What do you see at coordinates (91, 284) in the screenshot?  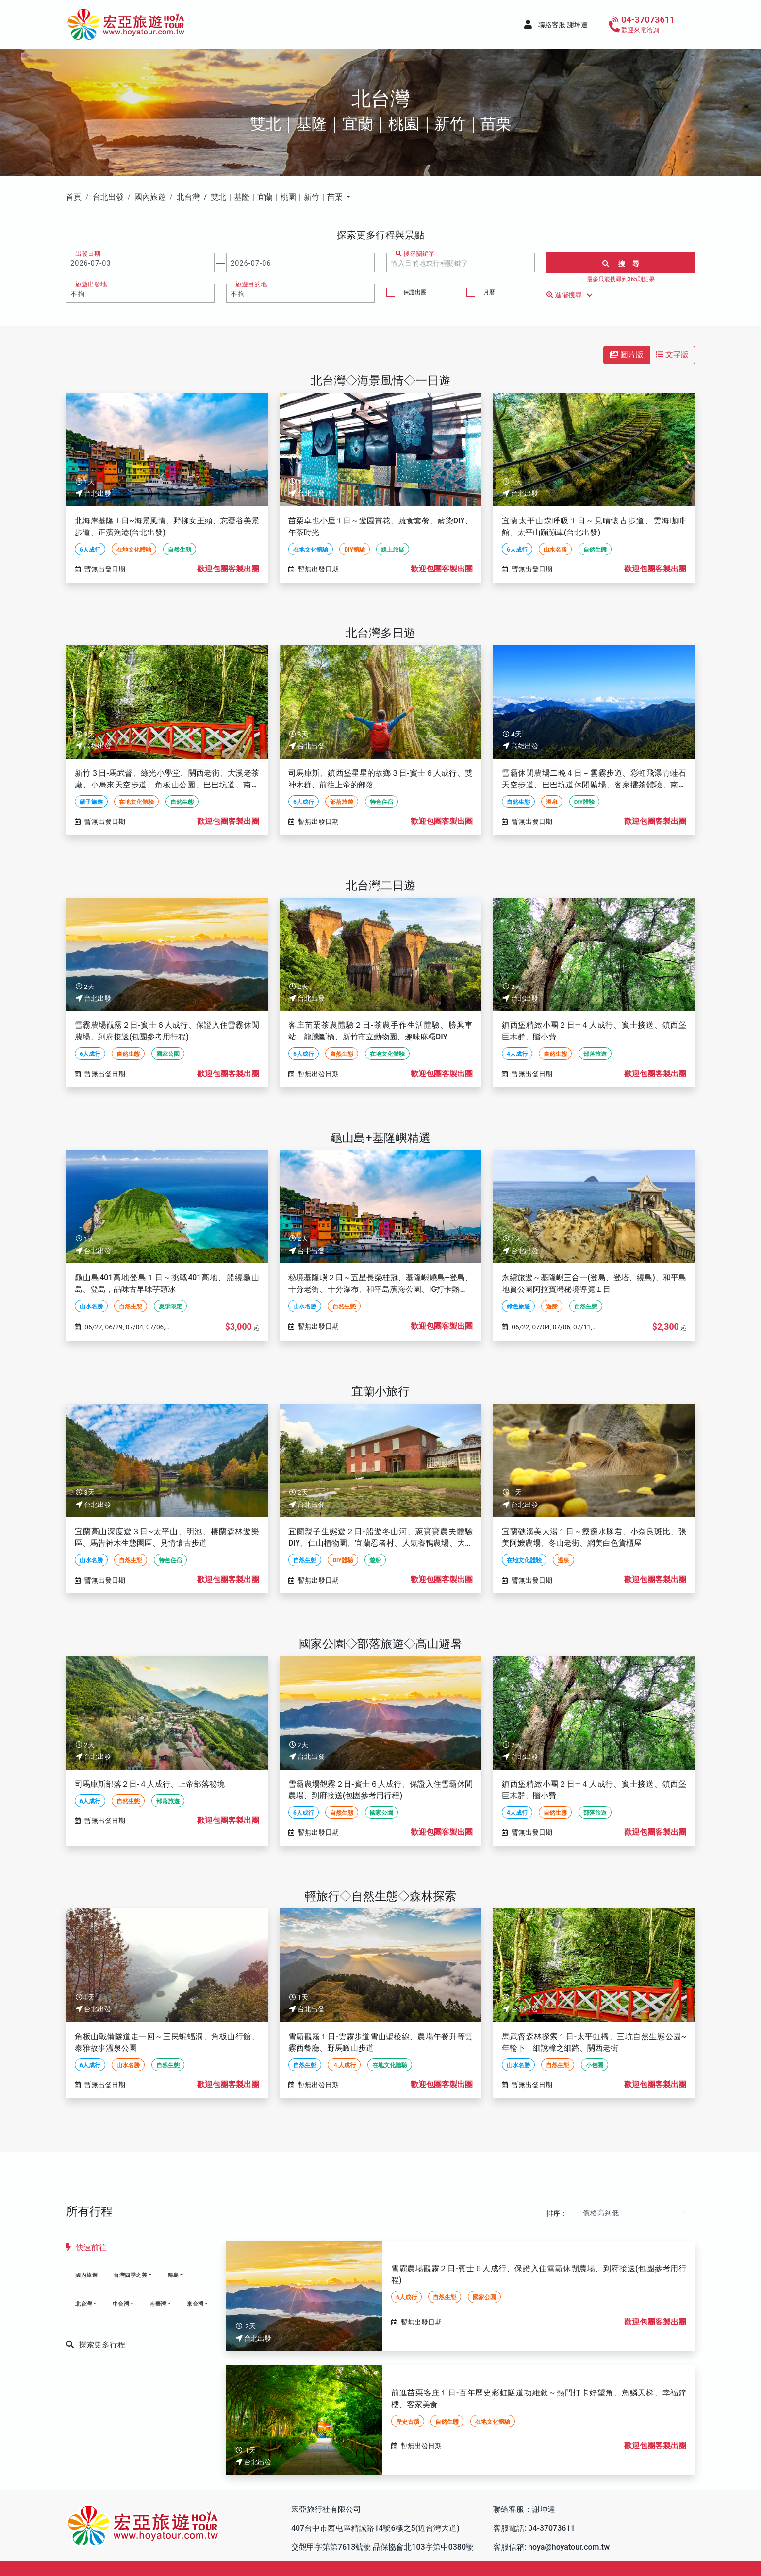 I see `旅遊出發地` at bounding box center [91, 284].